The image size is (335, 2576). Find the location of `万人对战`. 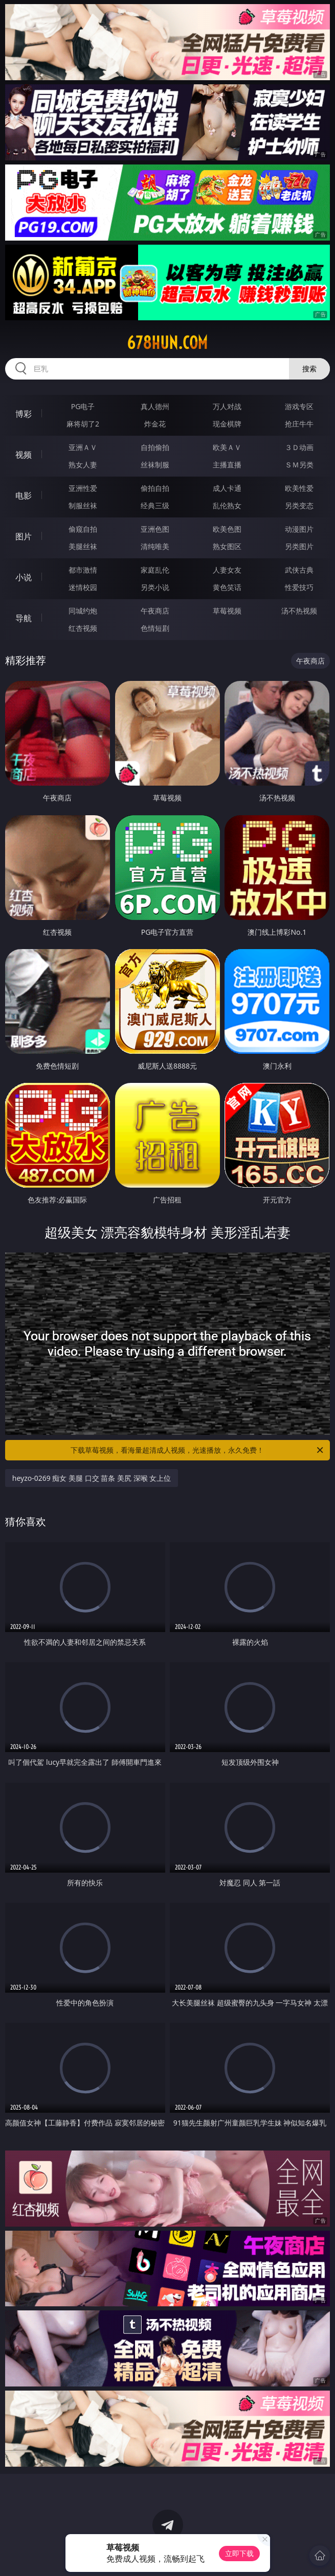

万人对战 is located at coordinates (227, 406).